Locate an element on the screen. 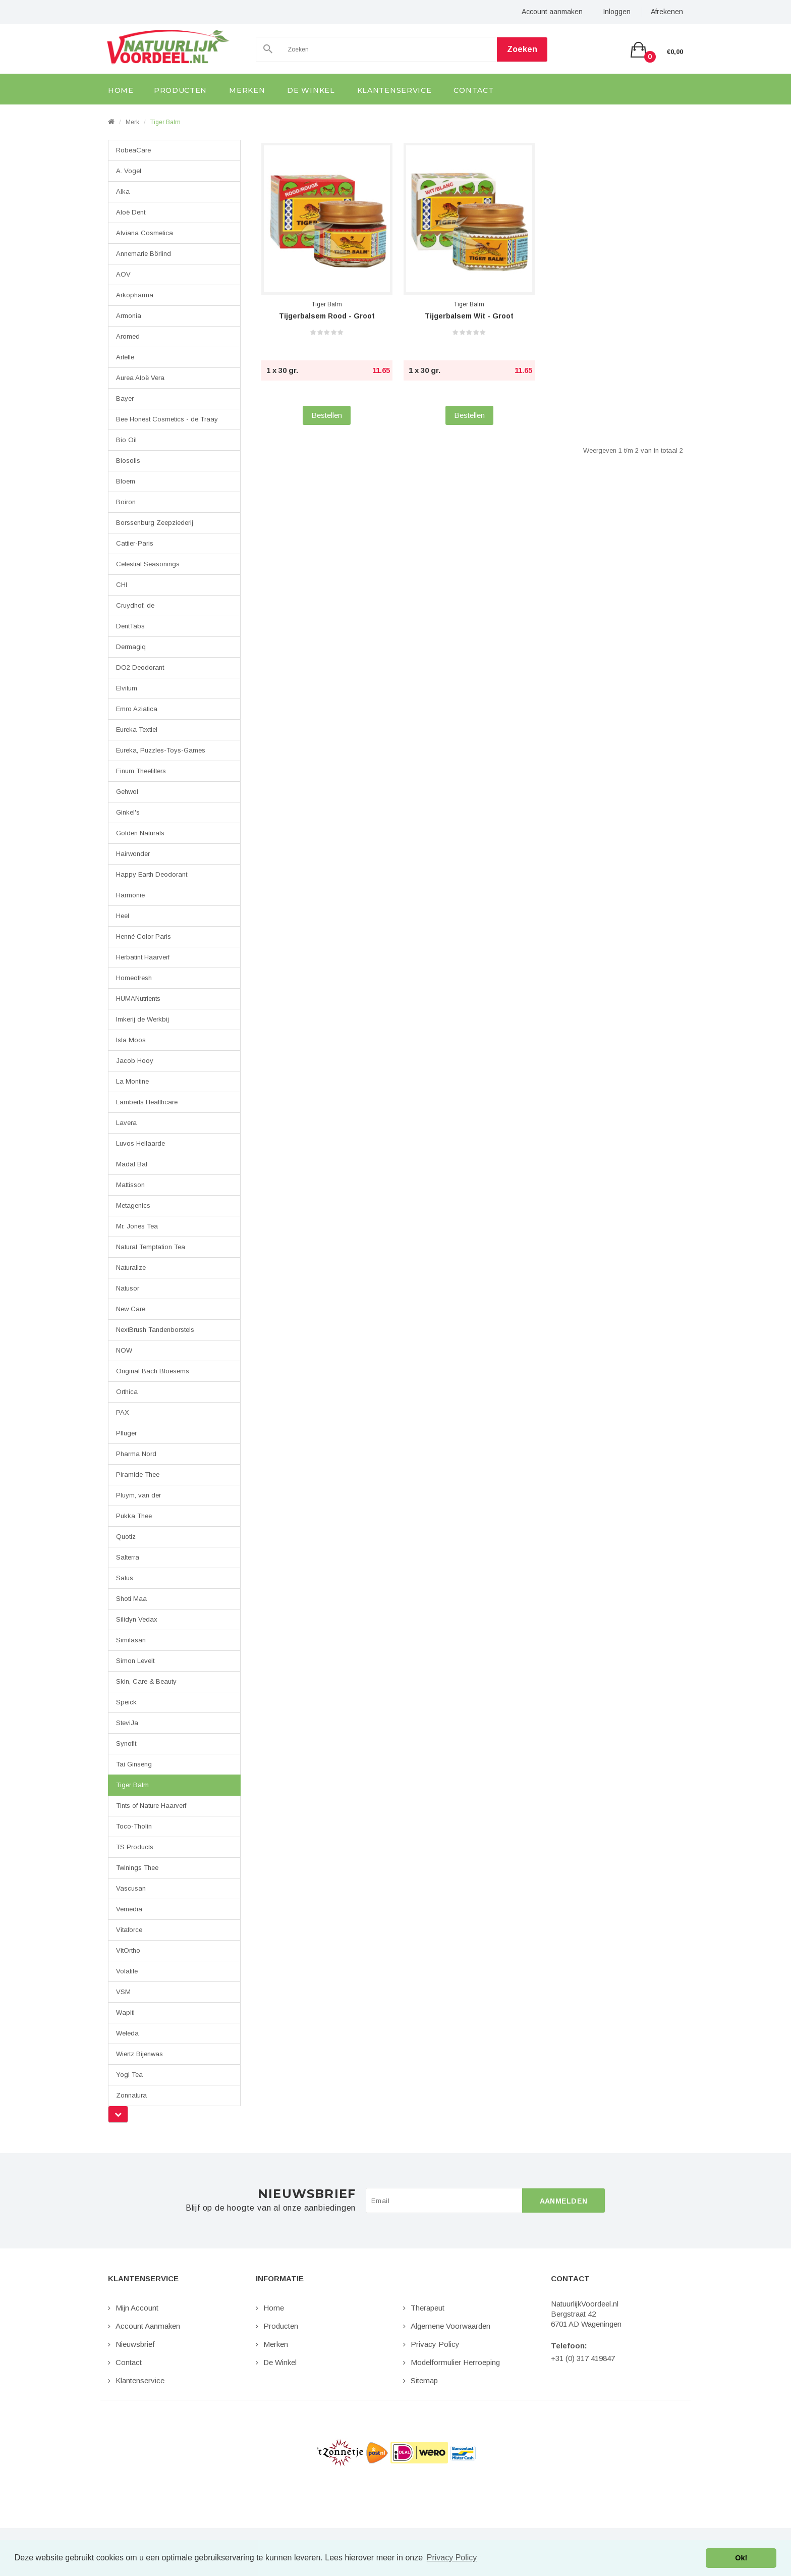  Annemarie Börlind is located at coordinates (143, 253).